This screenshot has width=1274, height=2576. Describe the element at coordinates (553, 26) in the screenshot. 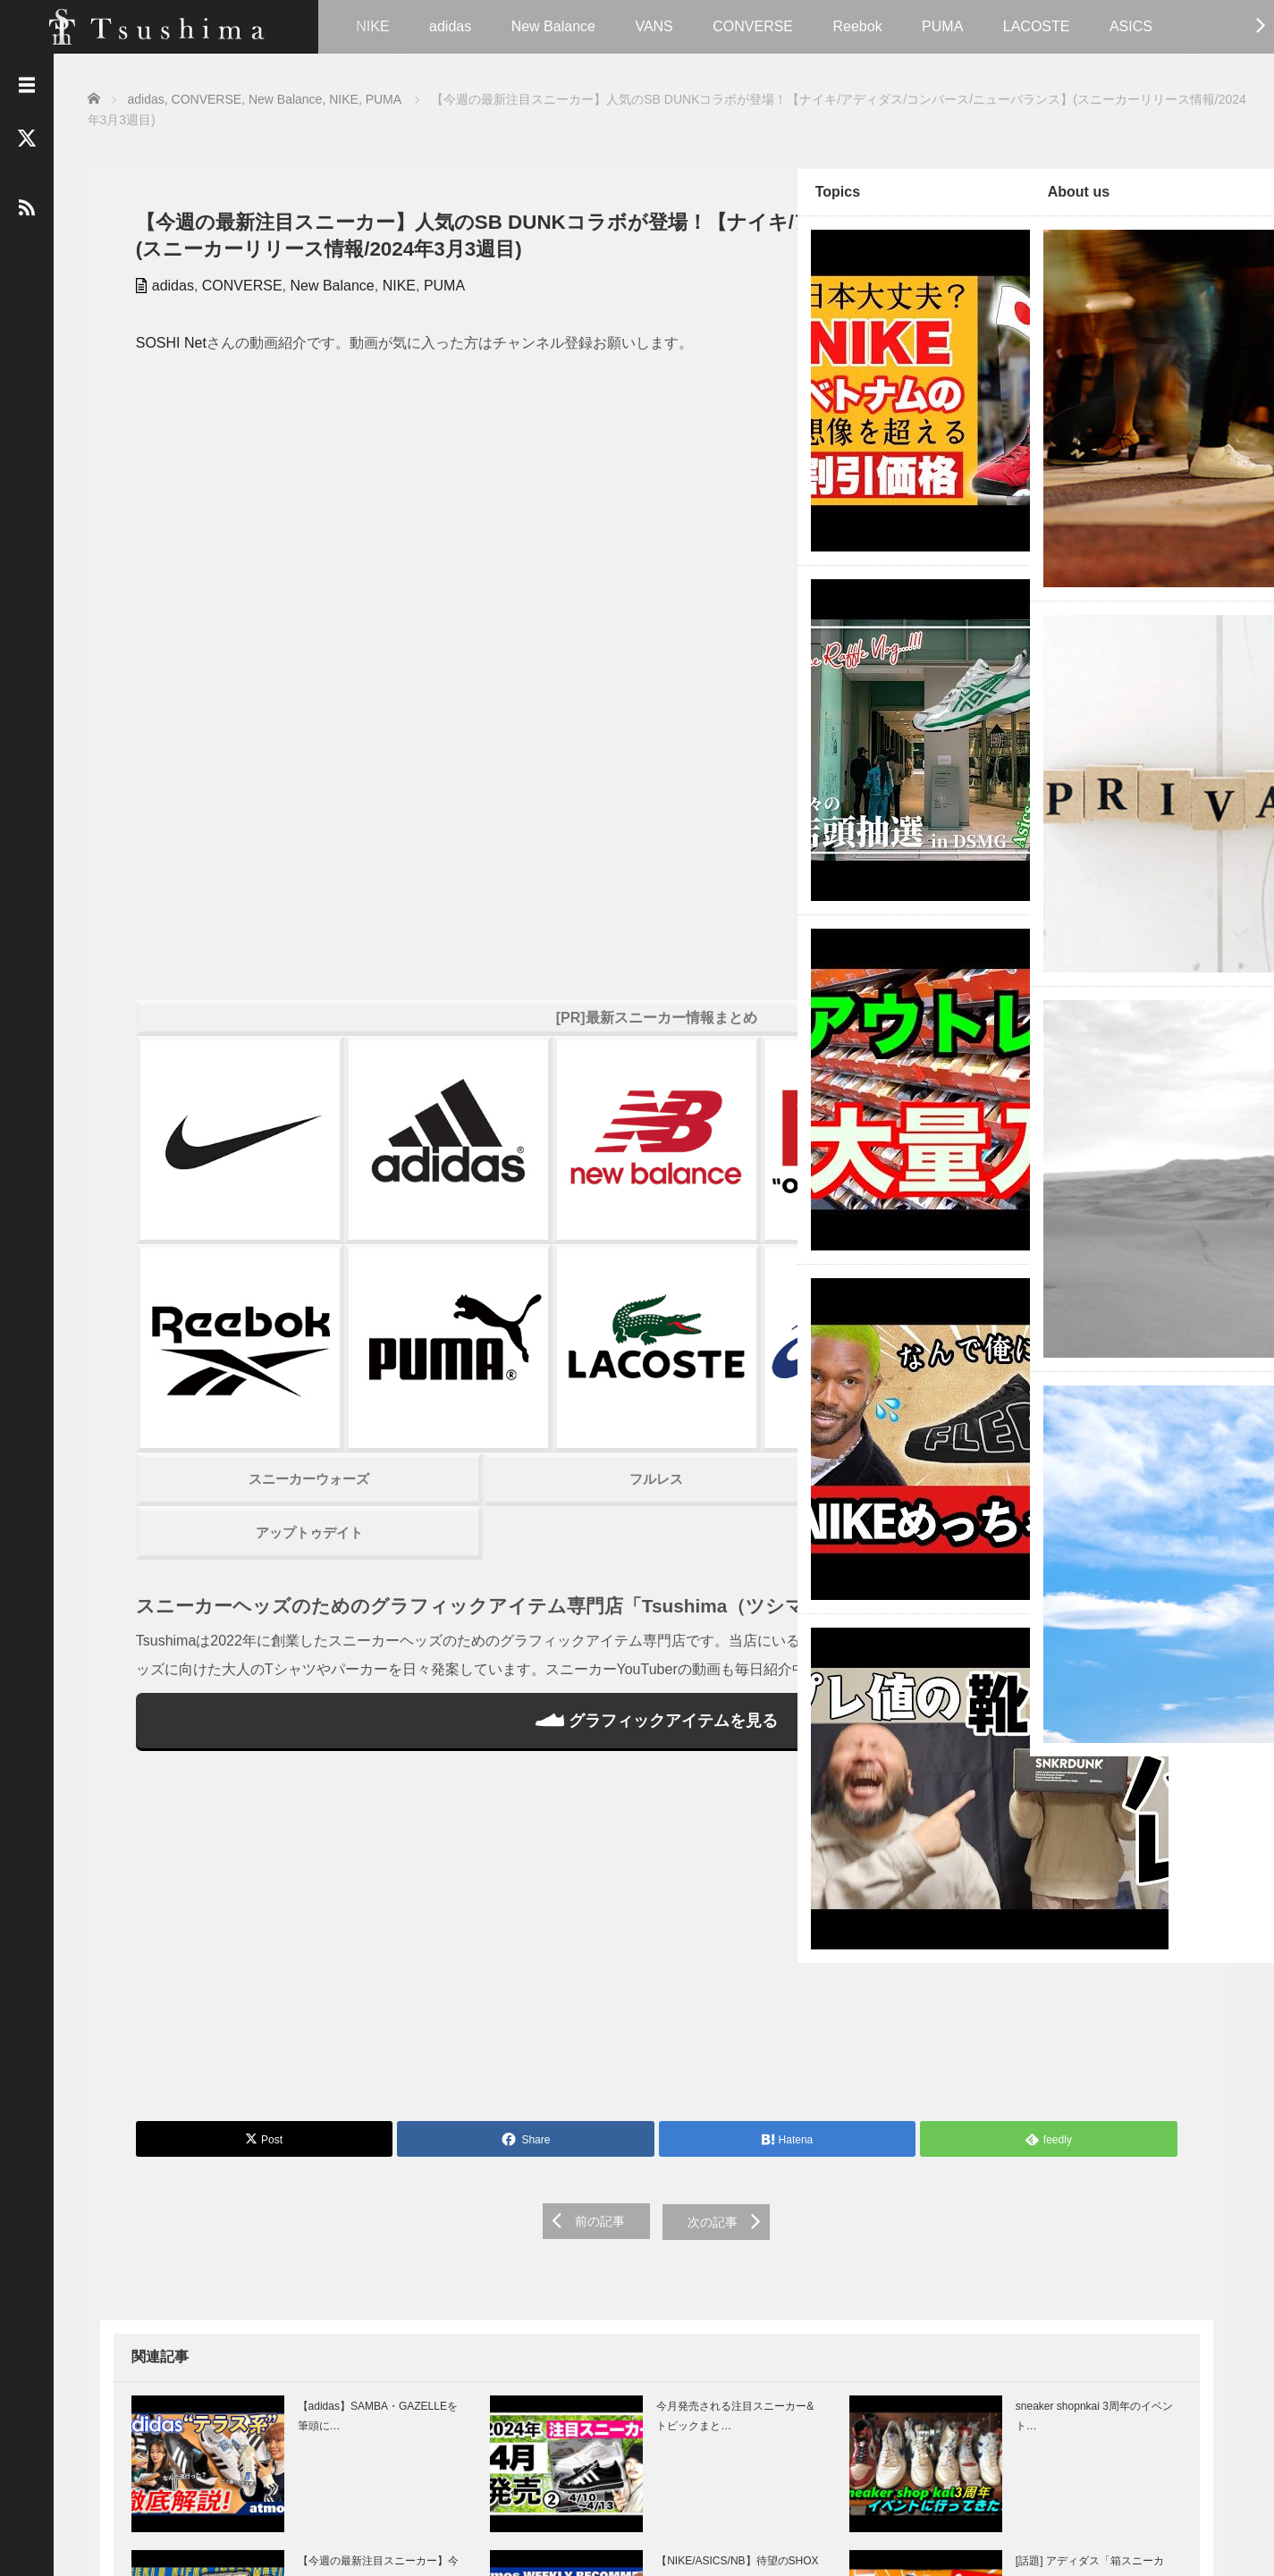

I see `New Balance` at that location.